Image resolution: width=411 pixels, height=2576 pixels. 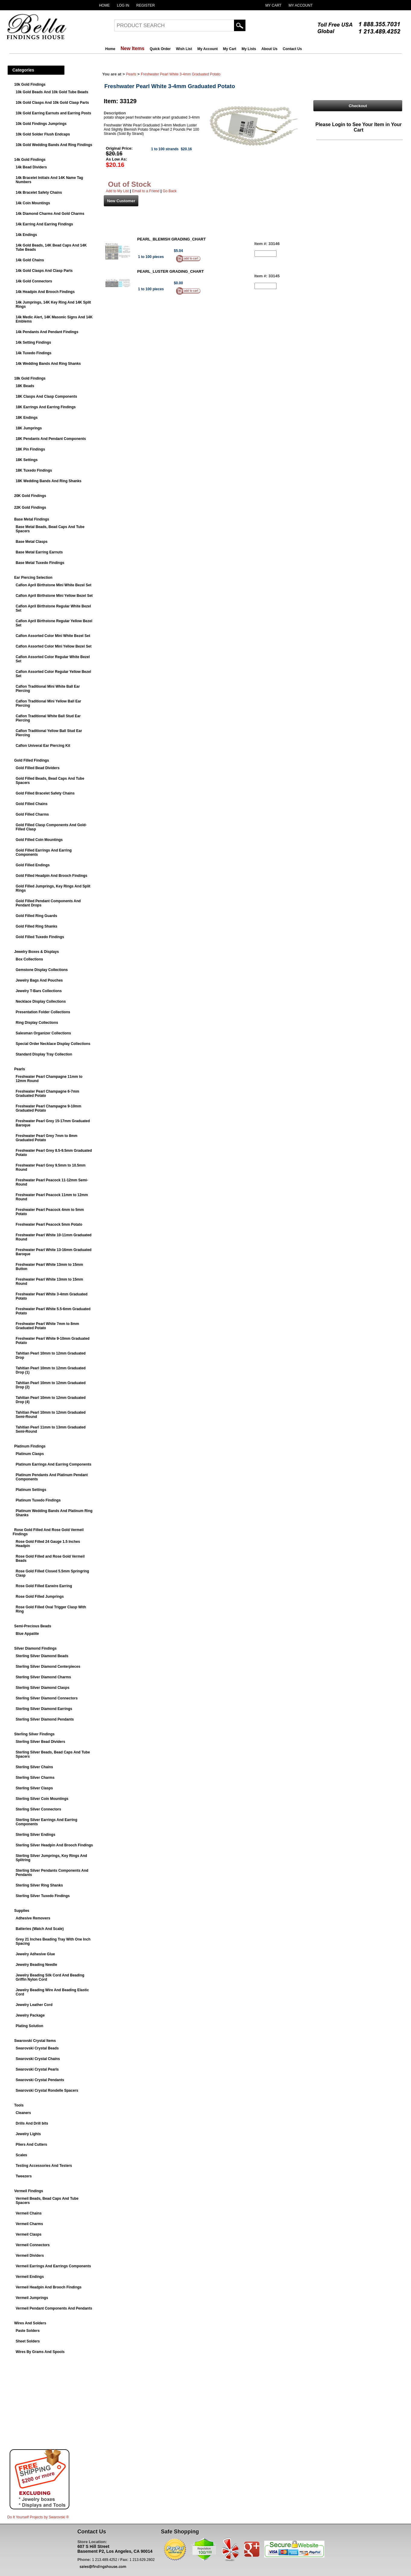 What do you see at coordinates (53, 636) in the screenshot?
I see `Caflon Assorted Color Mini White Bezel Set` at bounding box center [53, 636].